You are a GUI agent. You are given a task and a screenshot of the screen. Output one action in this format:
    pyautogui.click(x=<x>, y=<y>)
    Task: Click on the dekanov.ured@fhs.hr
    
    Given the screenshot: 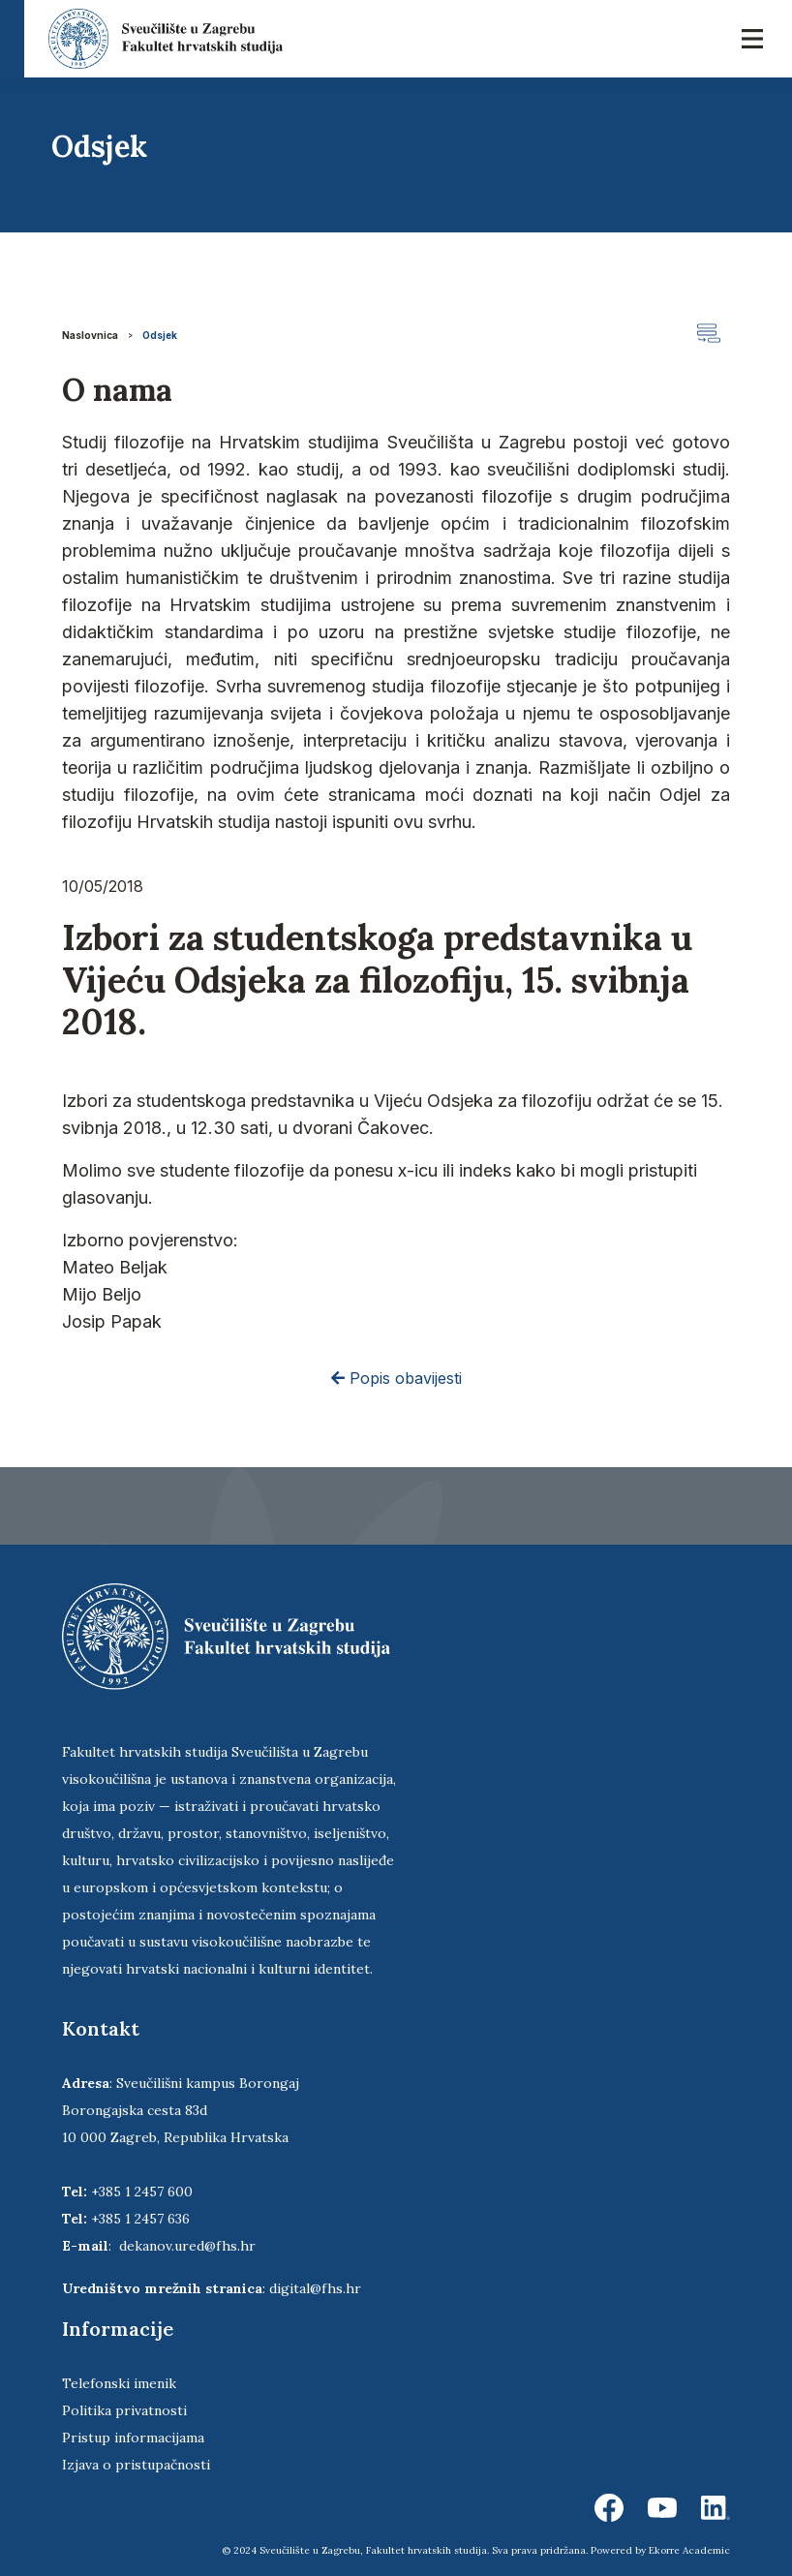 What is the action you would take?
    pyautogui.click(x=187, y=2245)
    